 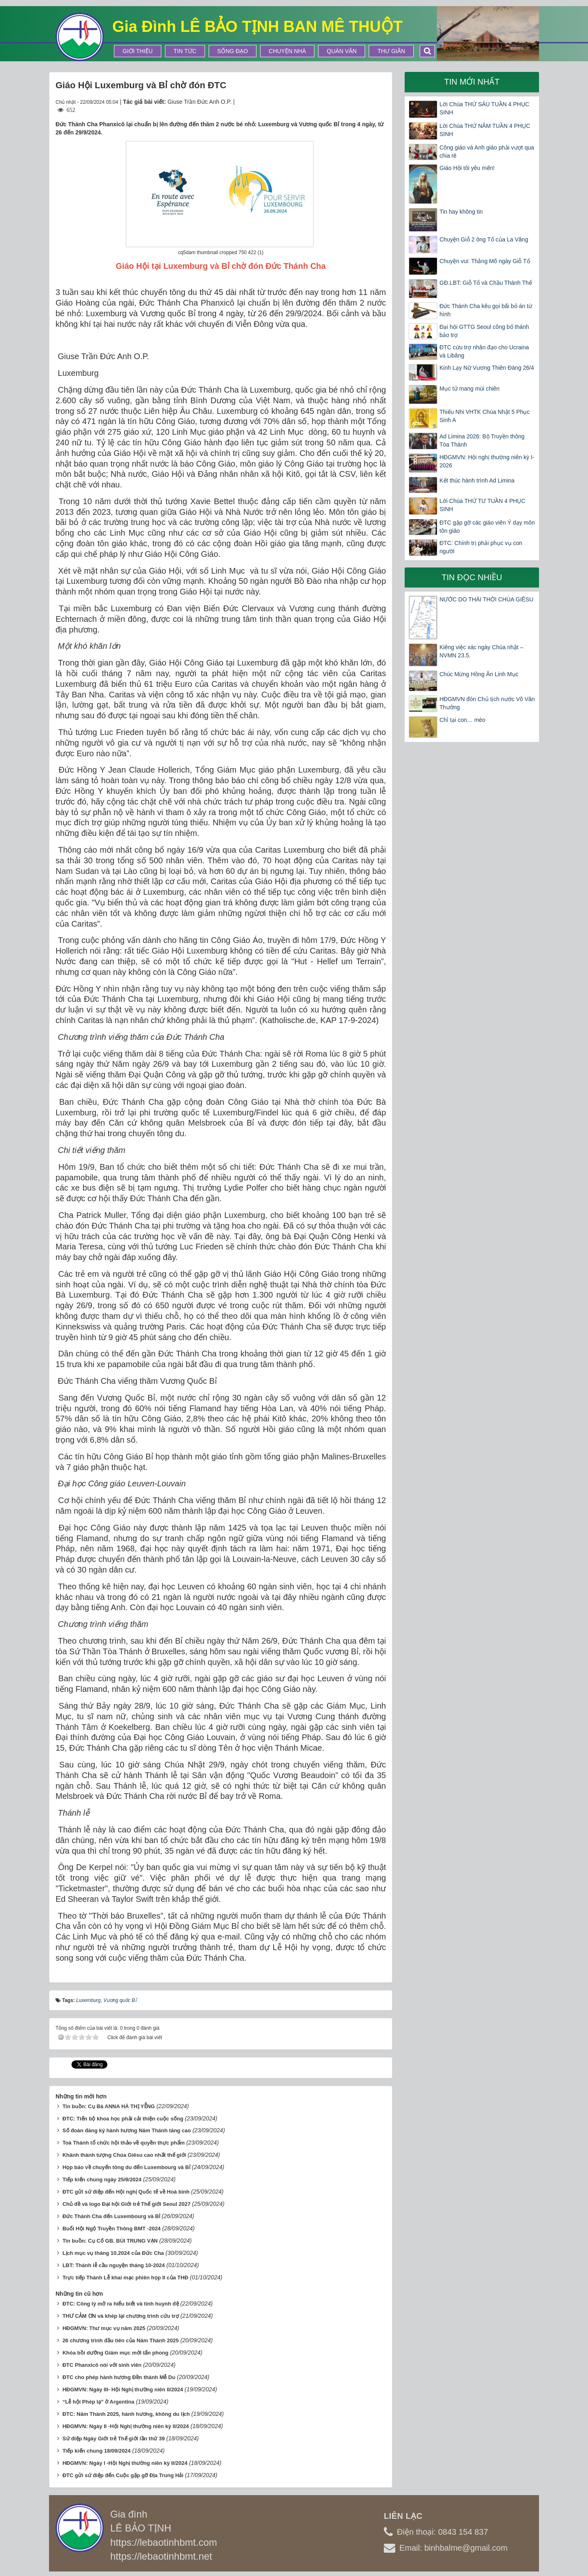 What do you see at coordinates (120, 2338) in the screenshot?
I see `26 chương trình đầu tiên của Năm Thánh 2025` at bounding box center [120, 2338].